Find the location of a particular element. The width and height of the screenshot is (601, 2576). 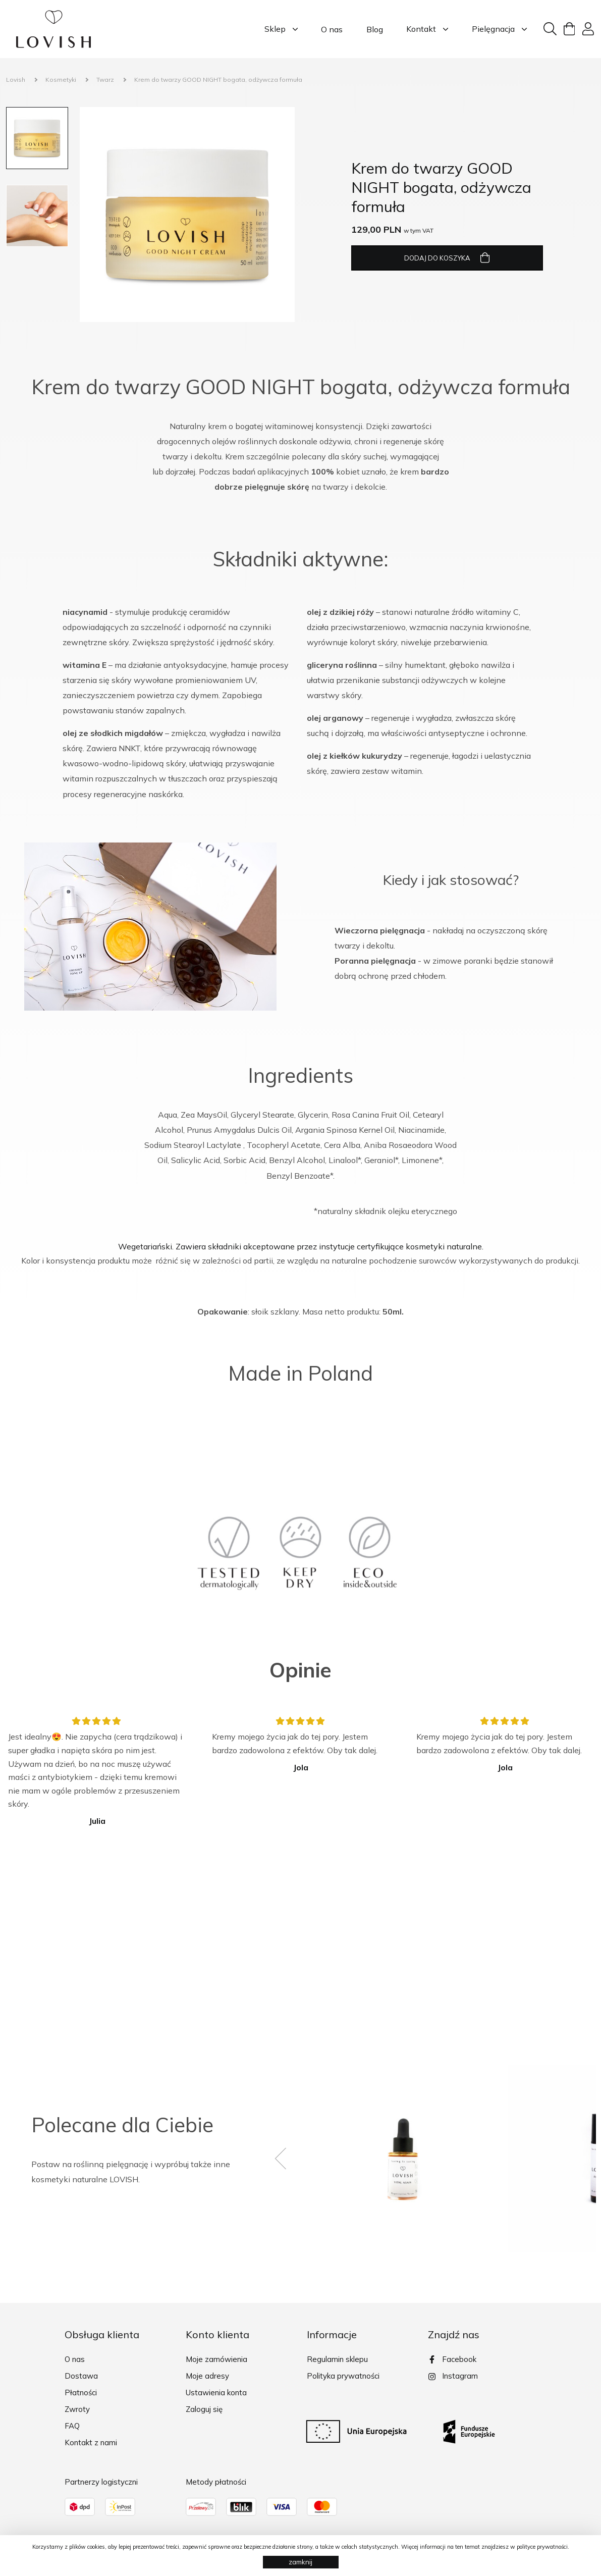

Blog is located at coordinates (372, 29).